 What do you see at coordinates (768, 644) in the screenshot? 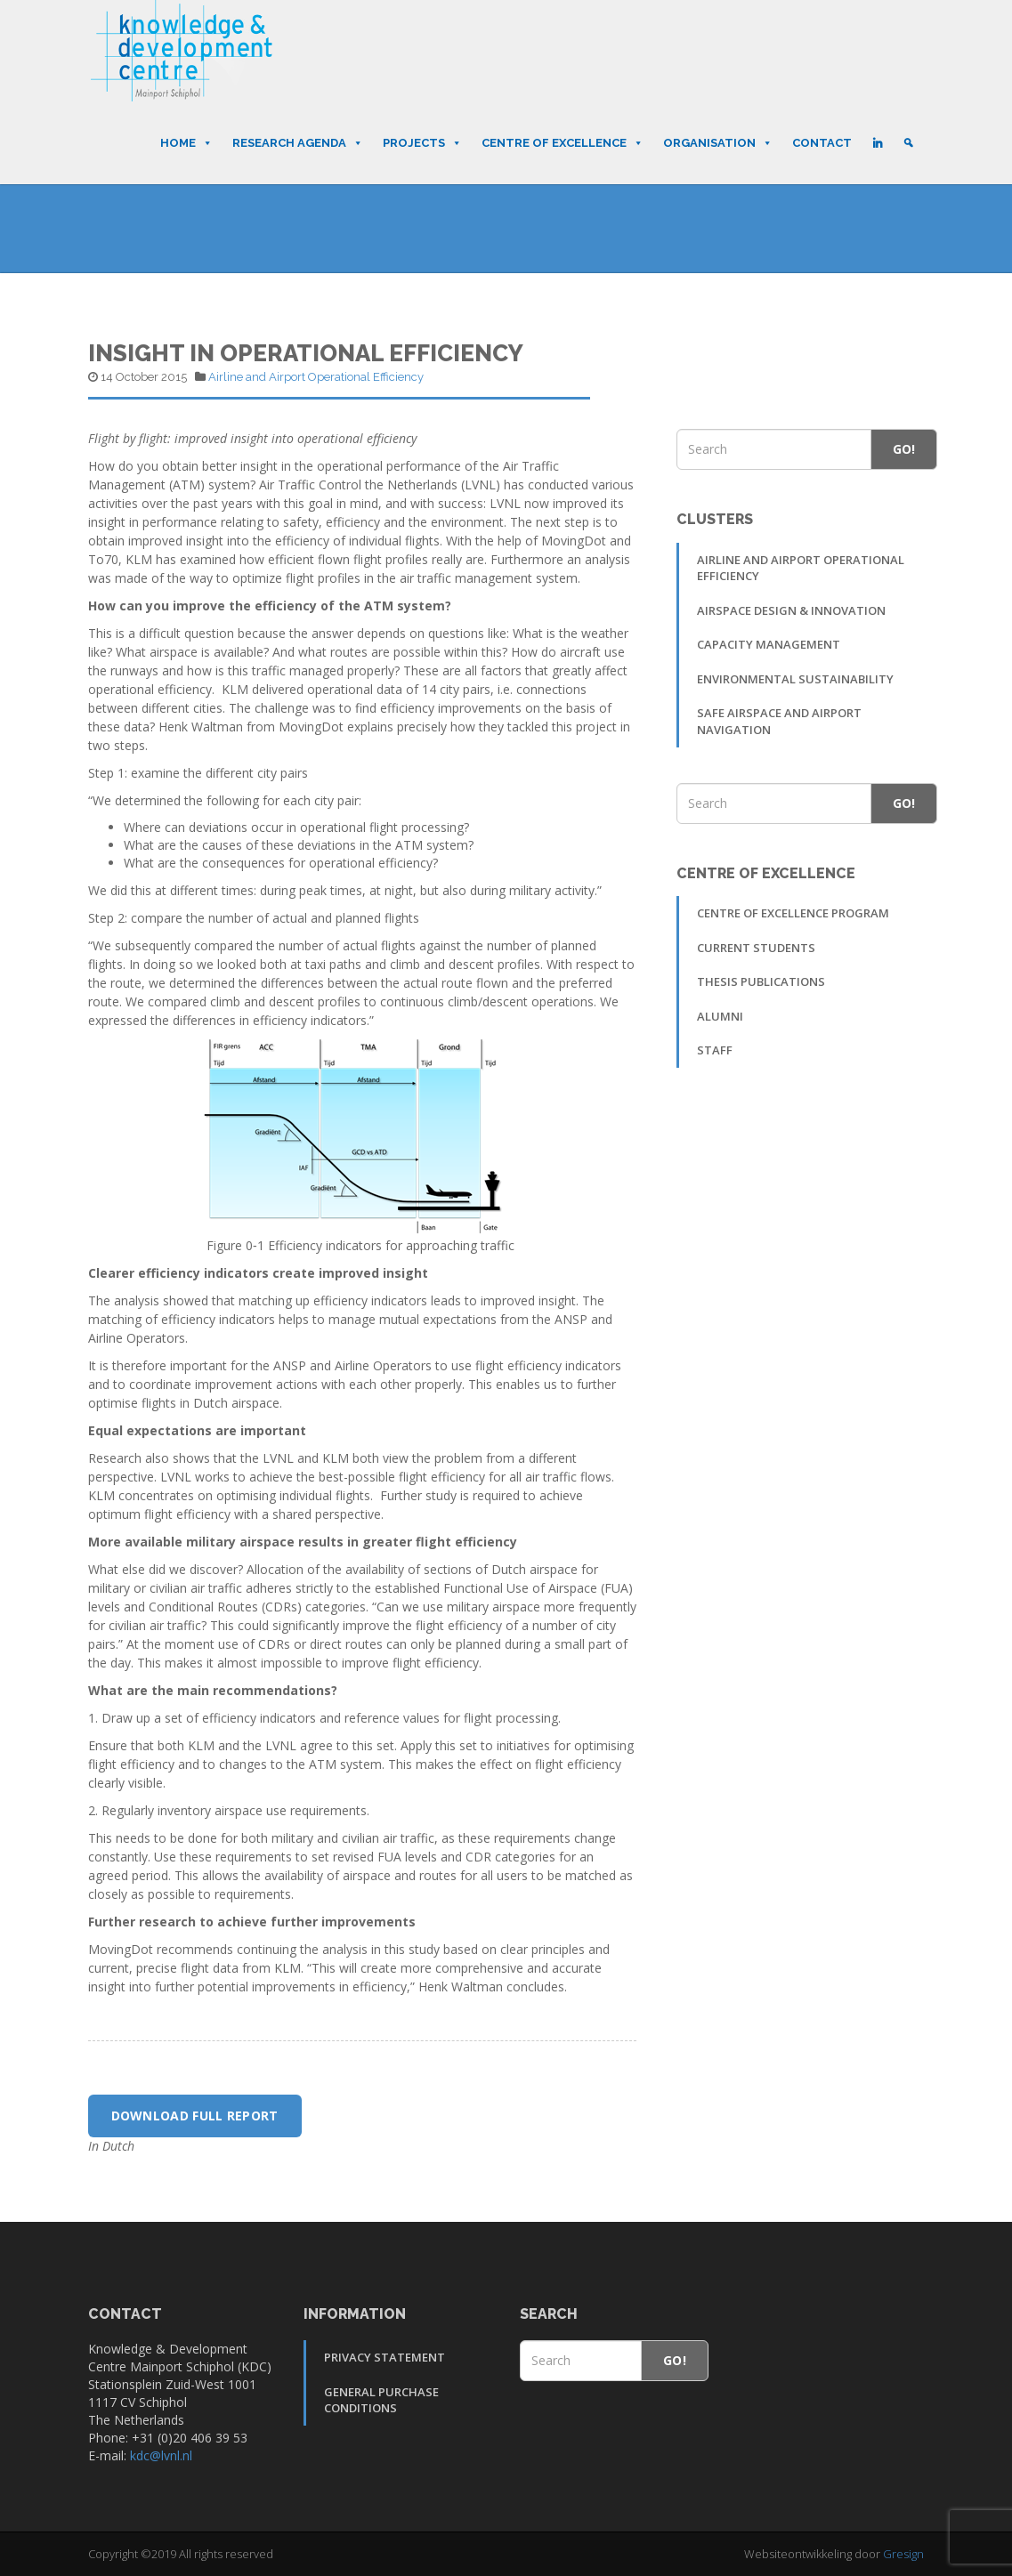
I see `Capacity Management` at bounding box center [768, 644].